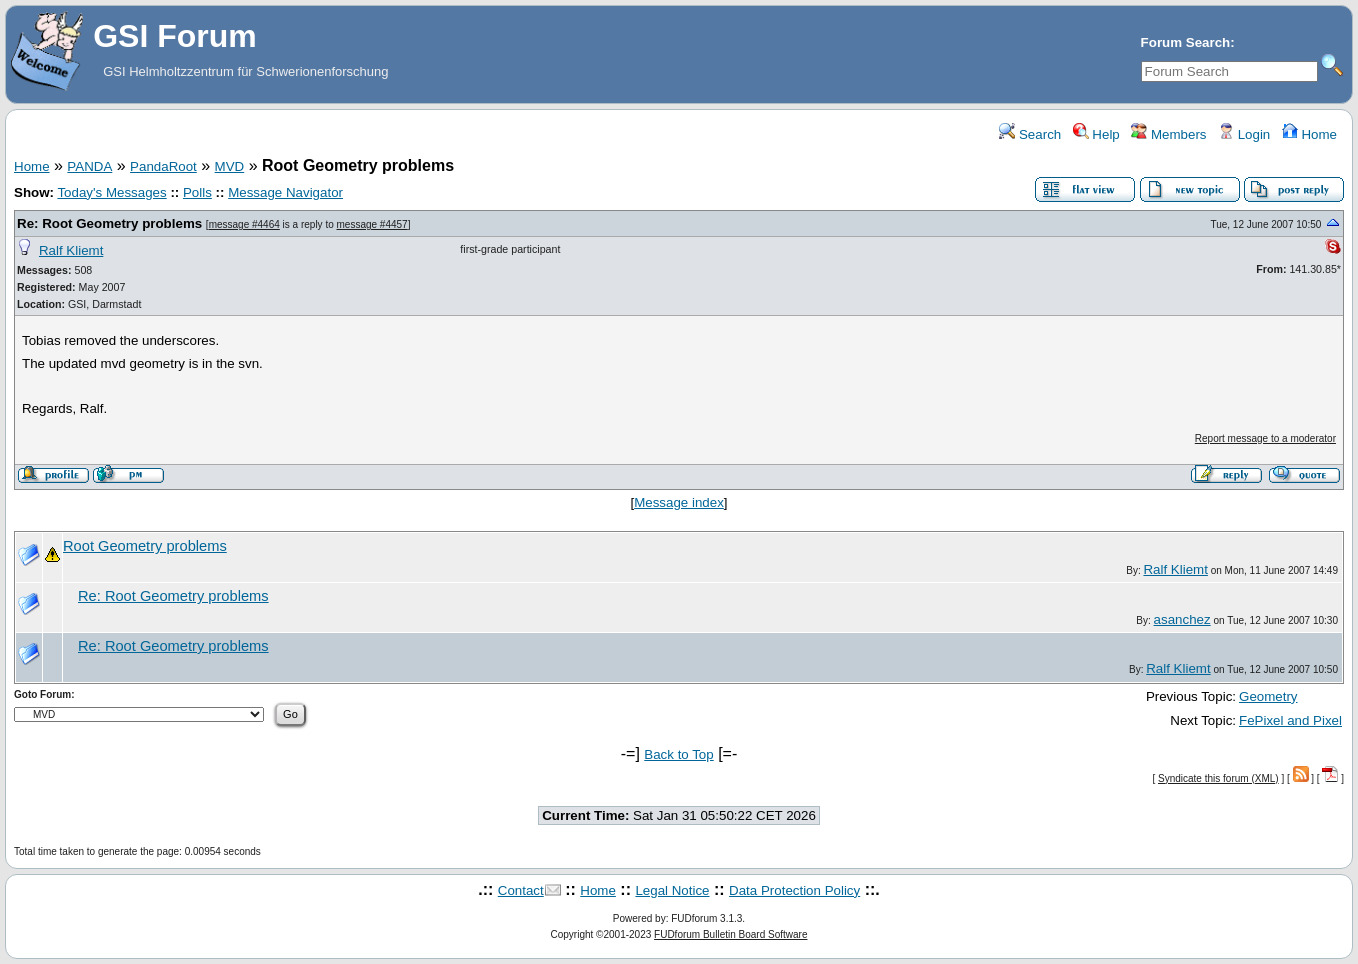  I want to click on Contact, so click(521, 890).